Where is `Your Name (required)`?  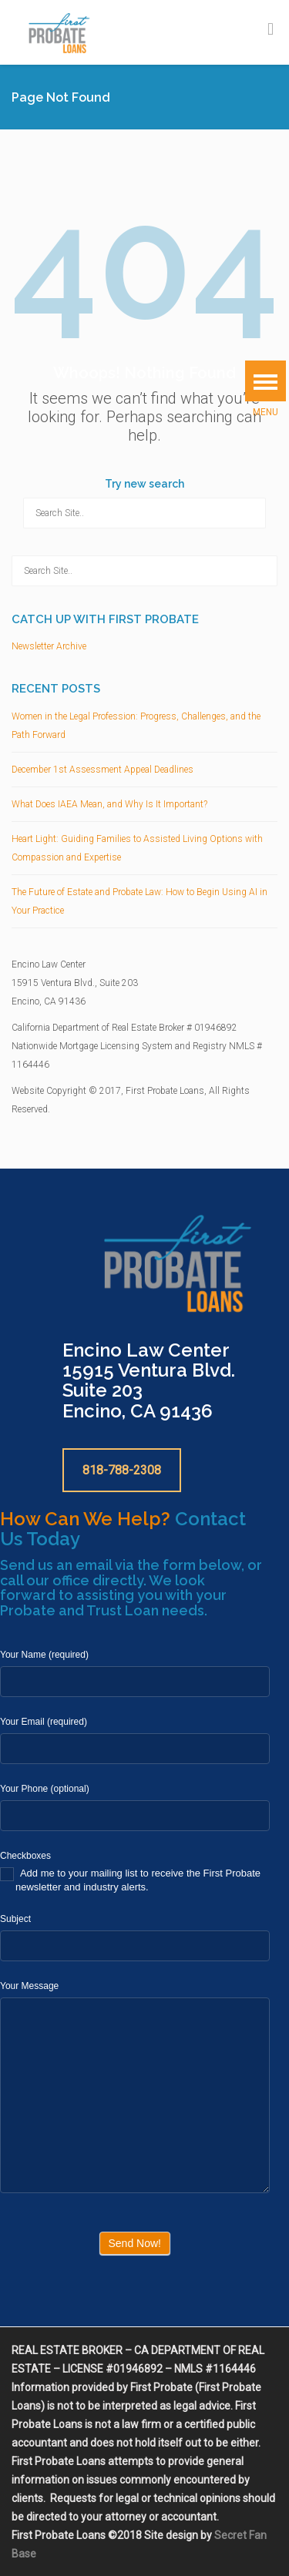 Your Name (required) is located at coordinates (44, 1654).